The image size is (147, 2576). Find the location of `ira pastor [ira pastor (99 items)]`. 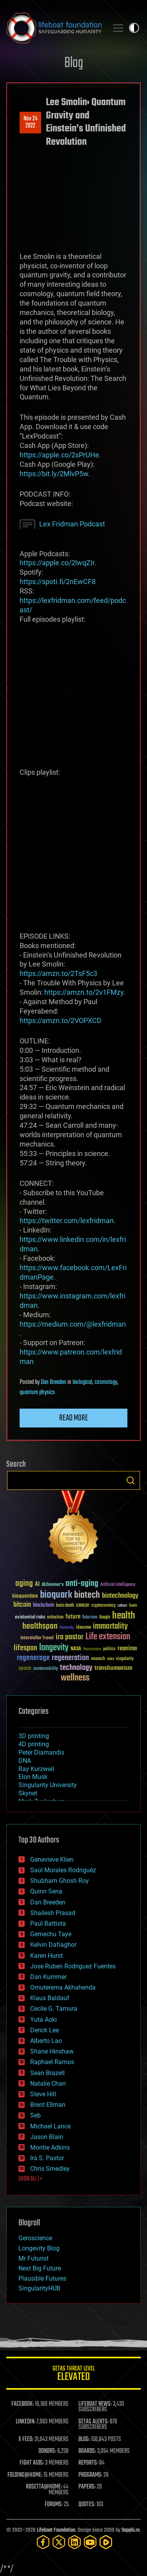

ira pastor [ira pastor (99 items)] is located at coordinates (69, 1637).